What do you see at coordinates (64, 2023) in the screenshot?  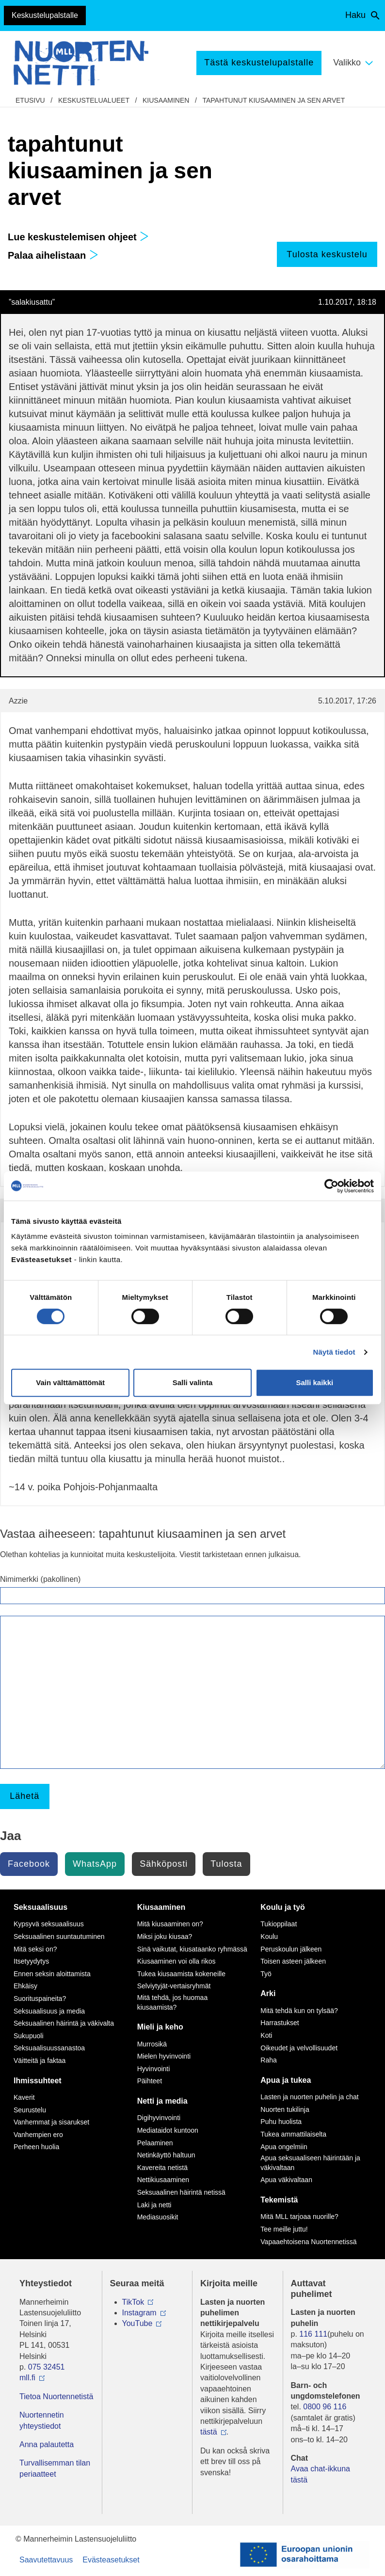 I see `Seksuaalinen häirintä ja väkivalta` at bounding box center [64, 2023].